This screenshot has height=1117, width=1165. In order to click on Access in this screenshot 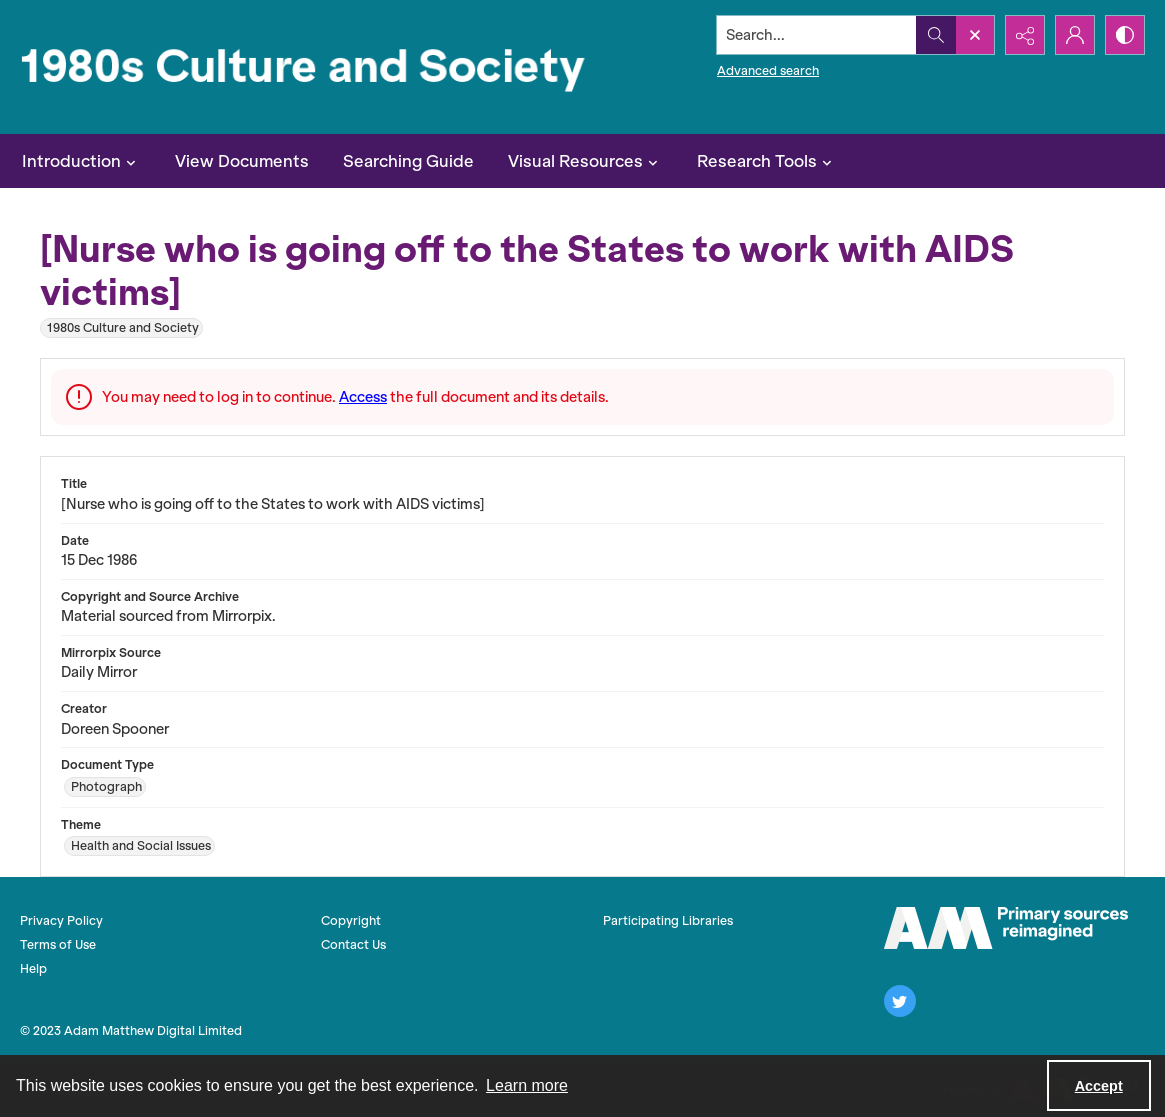, I will do `click(363, 397)`.